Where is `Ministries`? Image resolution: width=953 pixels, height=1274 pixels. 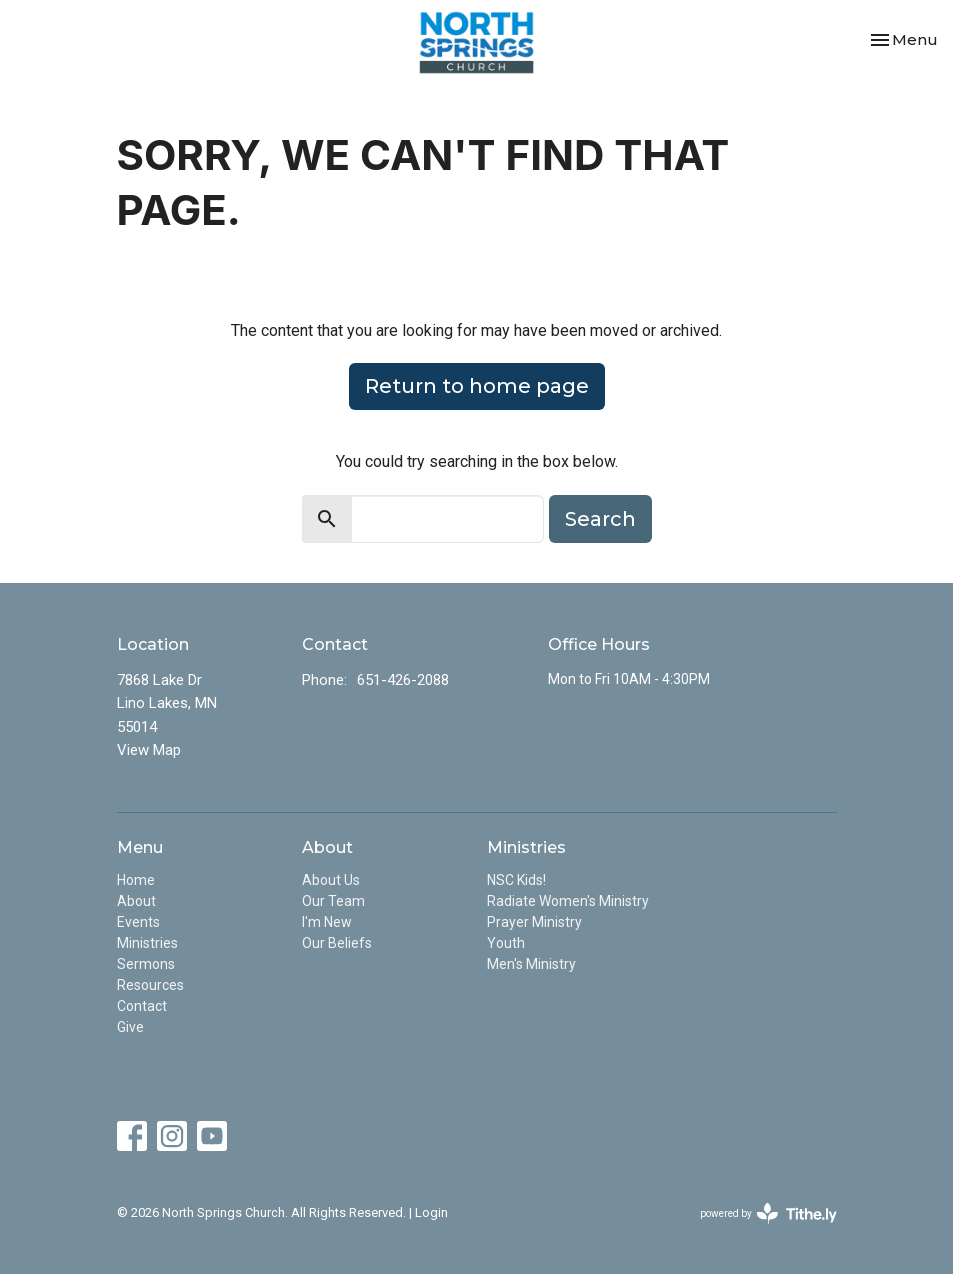 Ministries is located at coordinates (147, 943).